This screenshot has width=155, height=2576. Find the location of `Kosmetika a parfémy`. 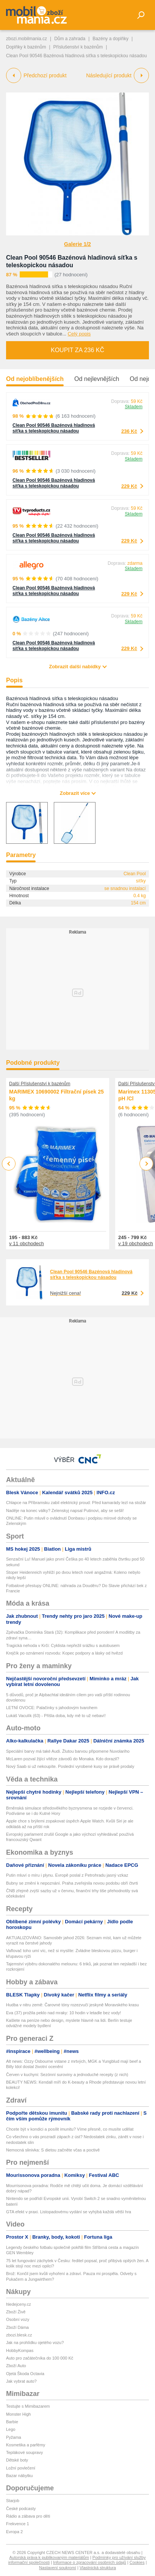

Kosmetika a parfémy is located at coordinates (25, 2445).